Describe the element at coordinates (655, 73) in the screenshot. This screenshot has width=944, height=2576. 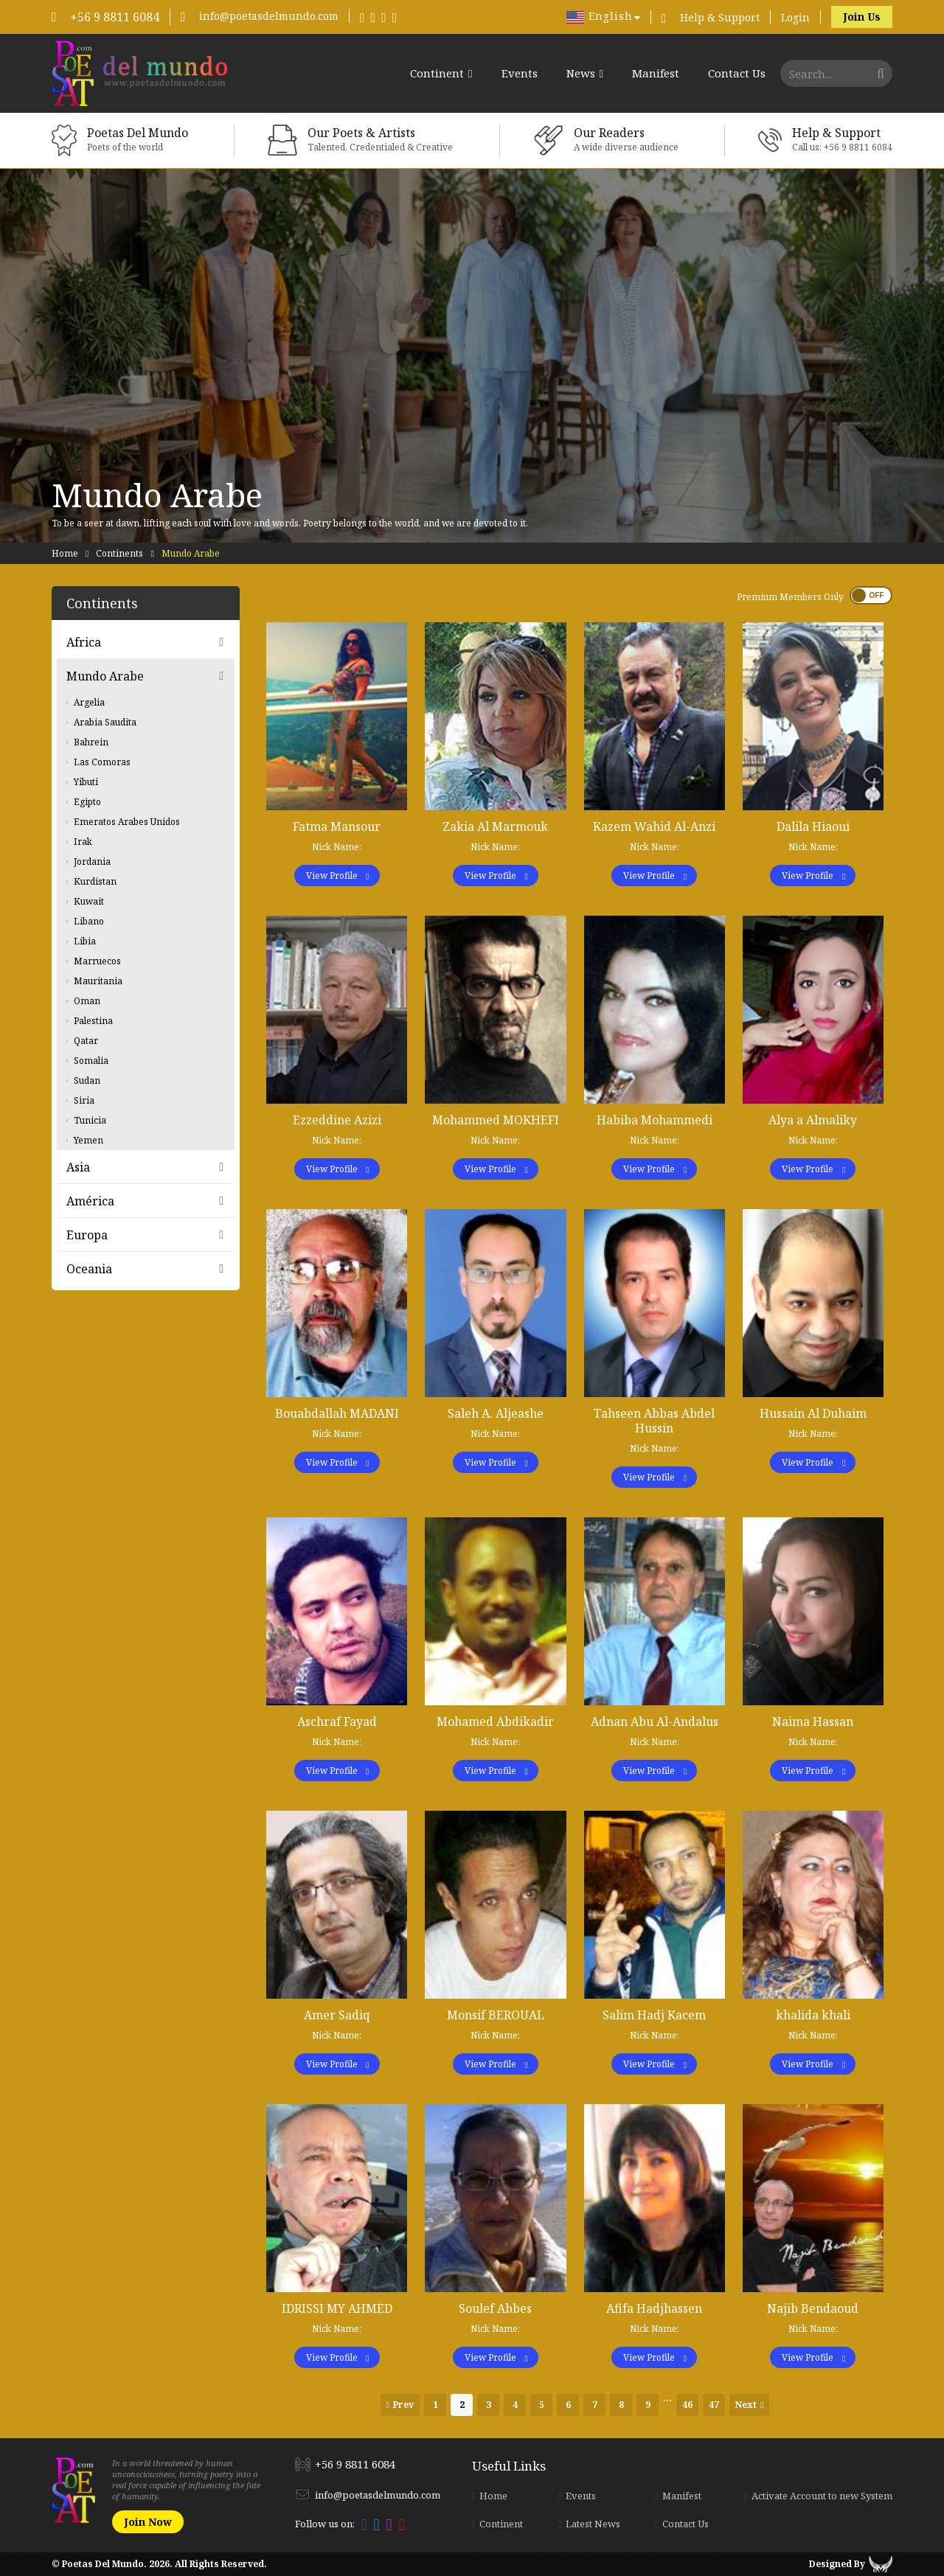
I see `Manifest` at that location.